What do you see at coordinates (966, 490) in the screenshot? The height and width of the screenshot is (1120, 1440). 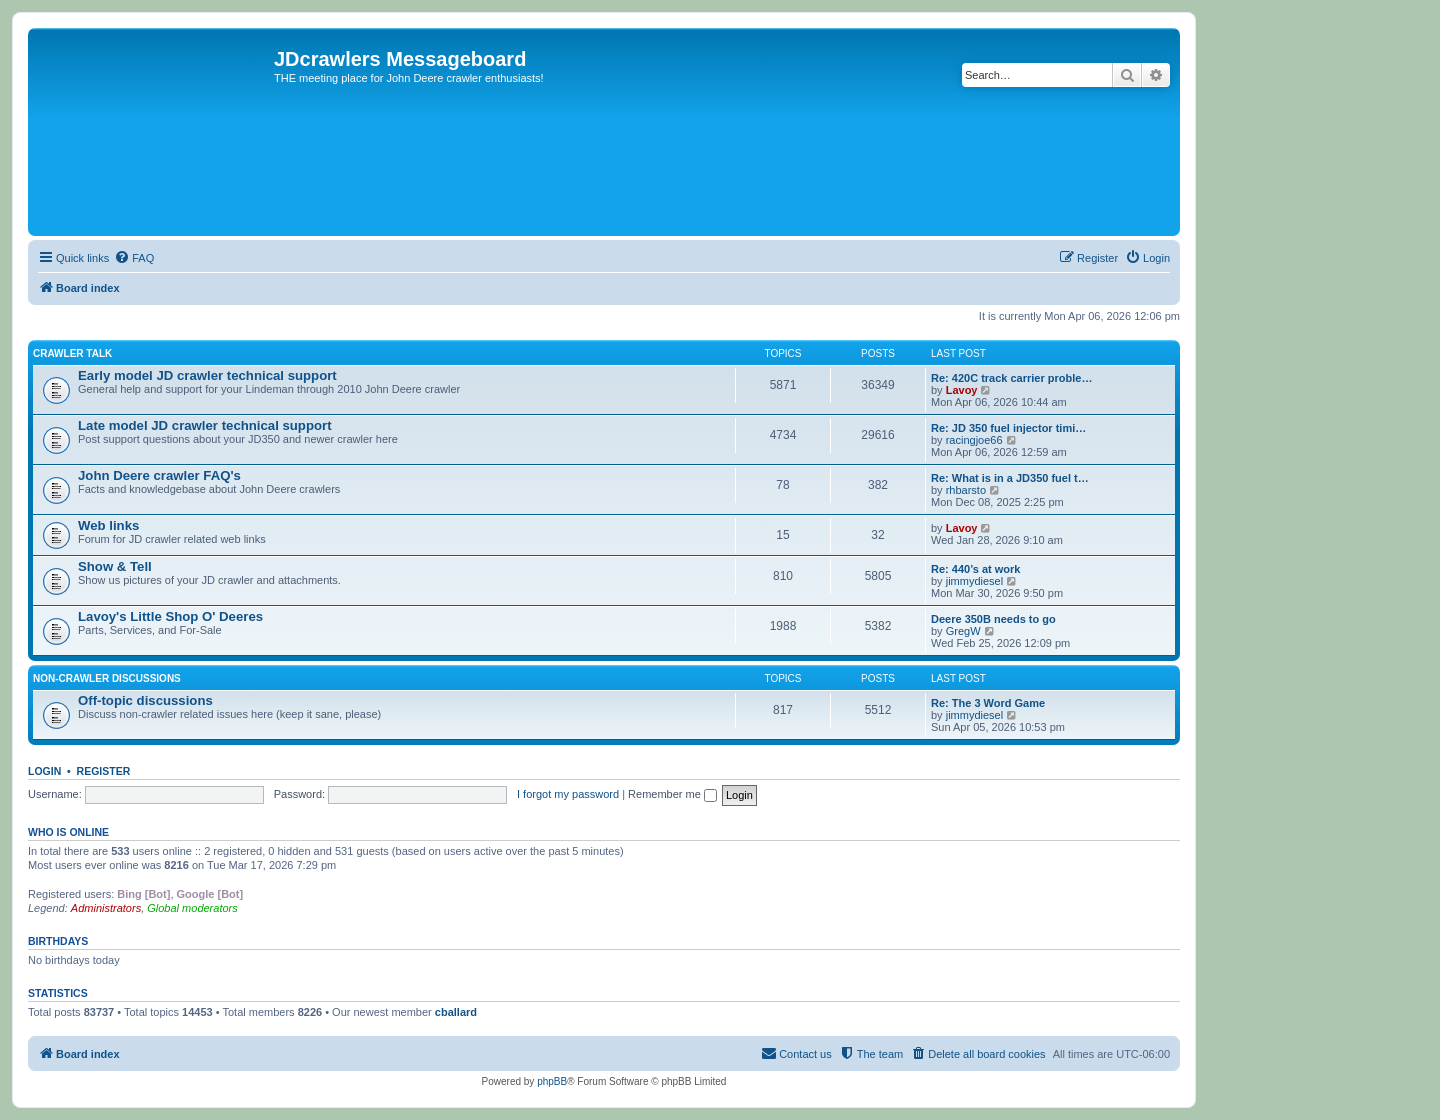 I see `rhbarsto` at bounding box center [966, 490].